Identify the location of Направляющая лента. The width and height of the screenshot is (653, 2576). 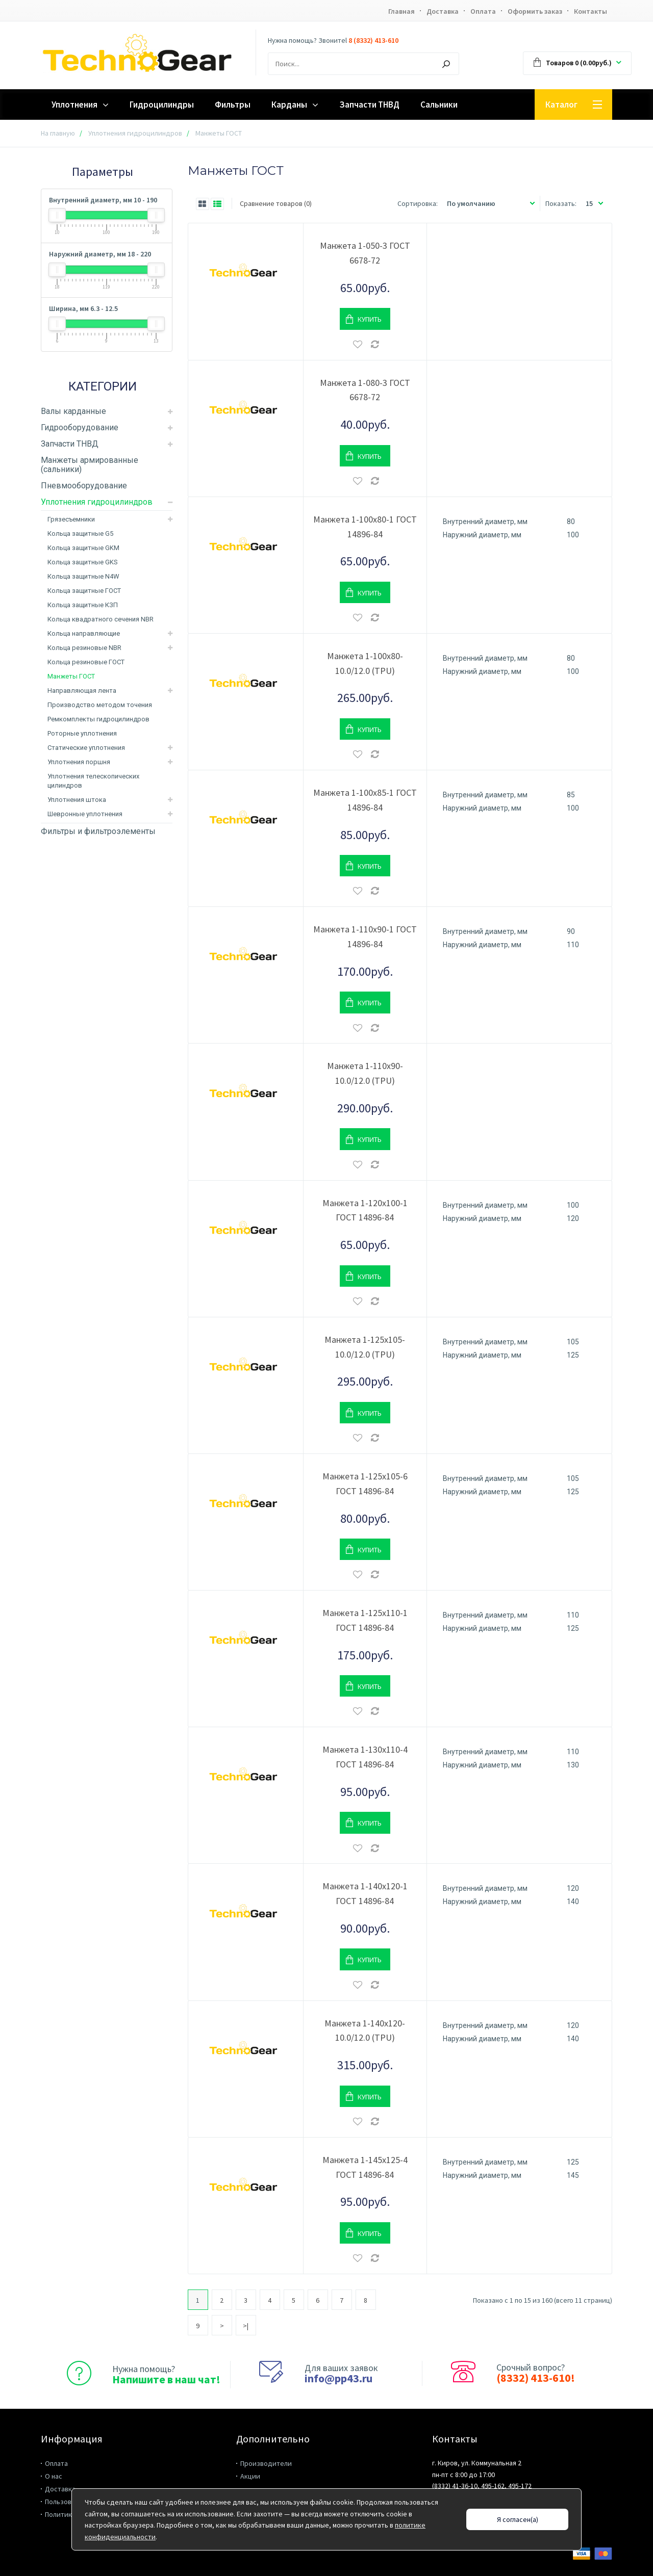
(81, 690).